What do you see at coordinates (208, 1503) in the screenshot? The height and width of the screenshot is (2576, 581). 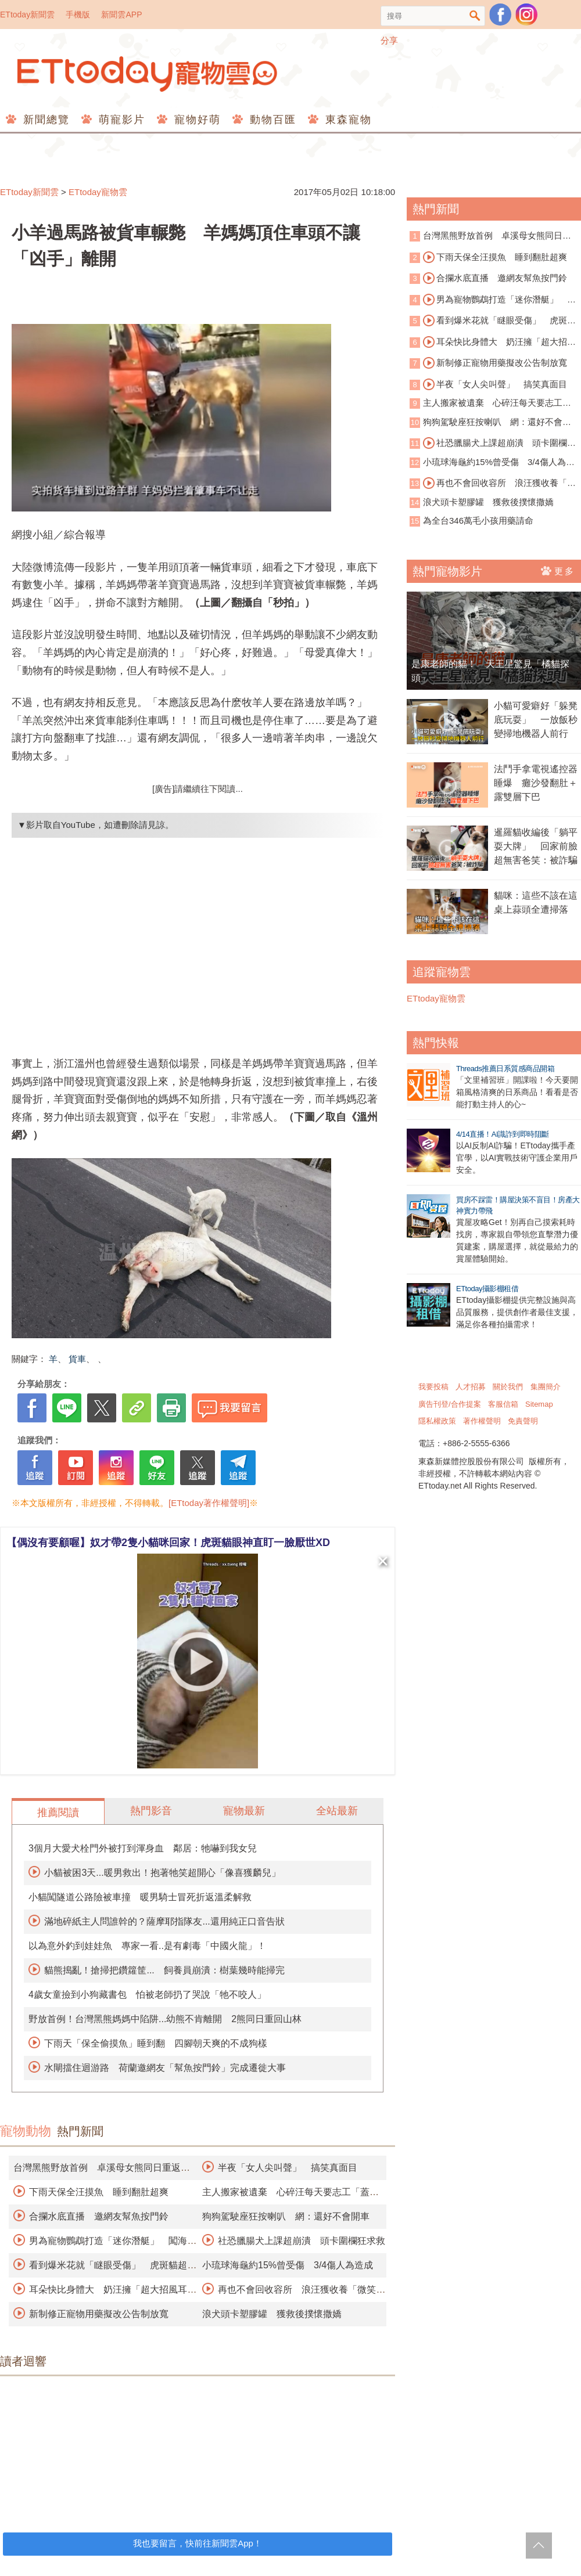 I see `[ETtoday著作權聲明]` at bounding box center [208, 1503].